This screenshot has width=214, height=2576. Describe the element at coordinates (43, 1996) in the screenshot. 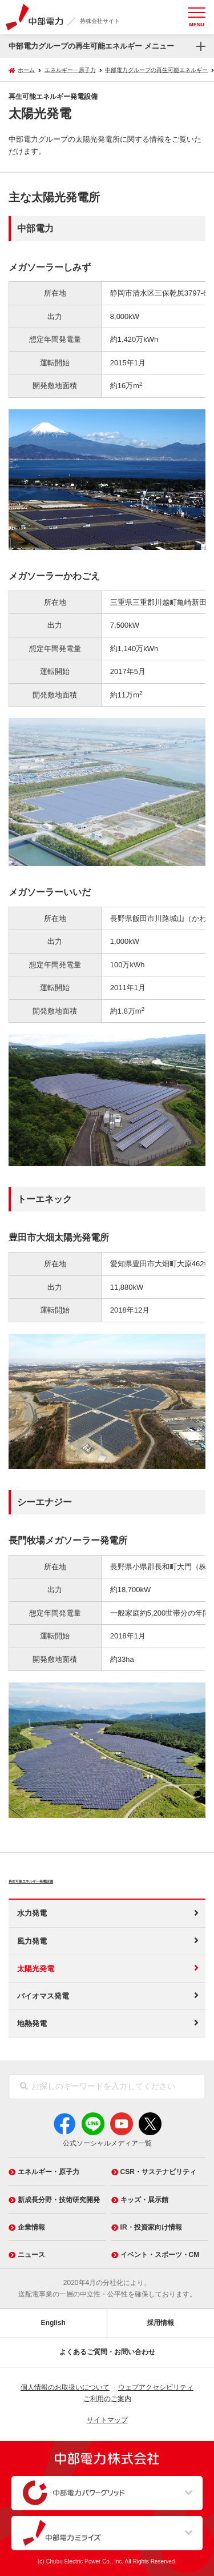

I see `バイオマス発電` at that location.